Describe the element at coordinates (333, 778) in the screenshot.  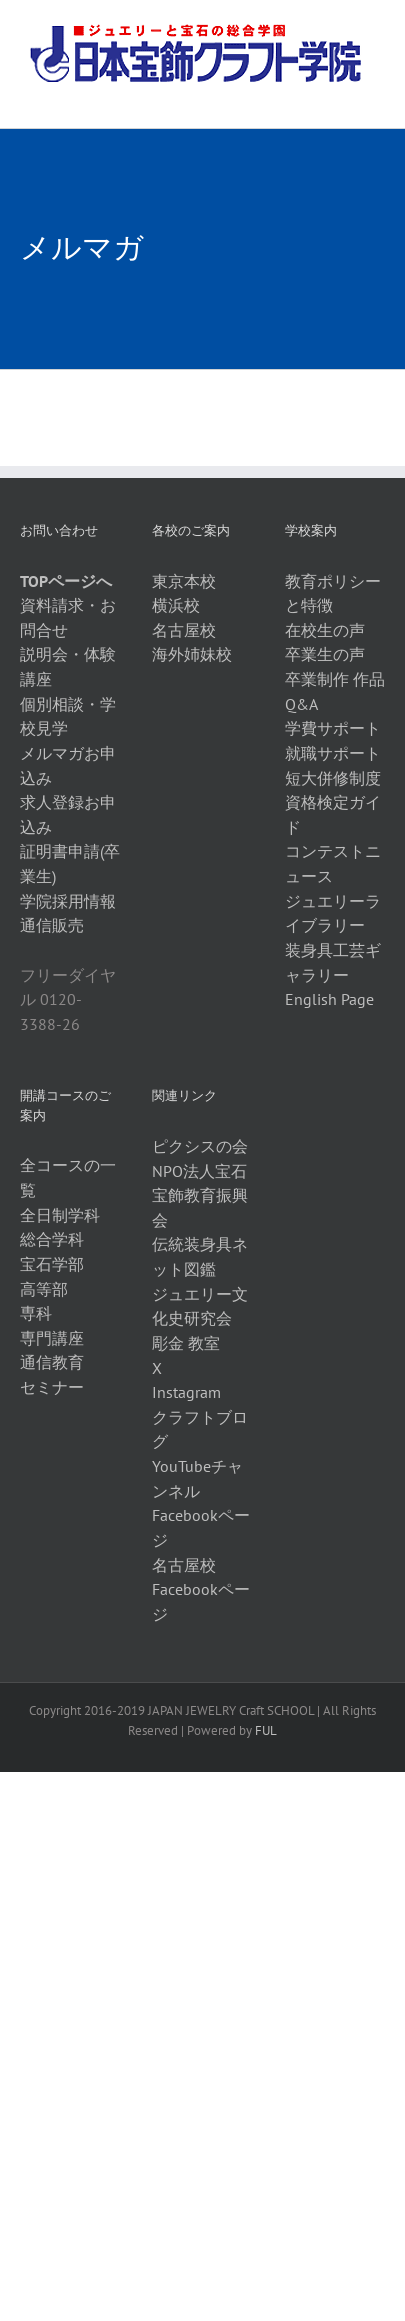
I see `短大併修制度` at that location.